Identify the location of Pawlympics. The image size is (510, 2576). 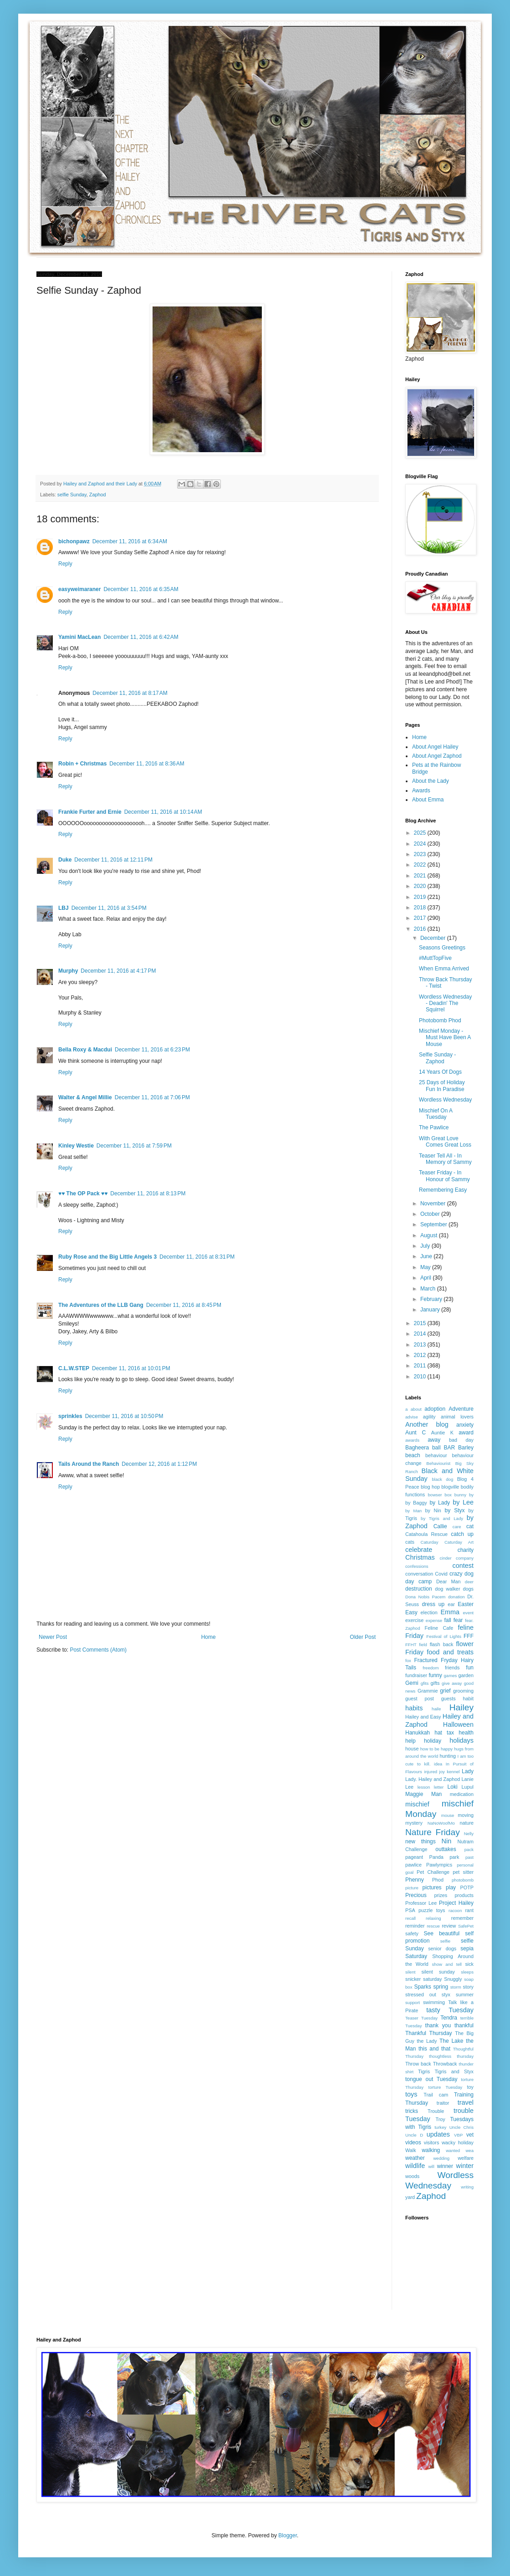
(439, 1864).